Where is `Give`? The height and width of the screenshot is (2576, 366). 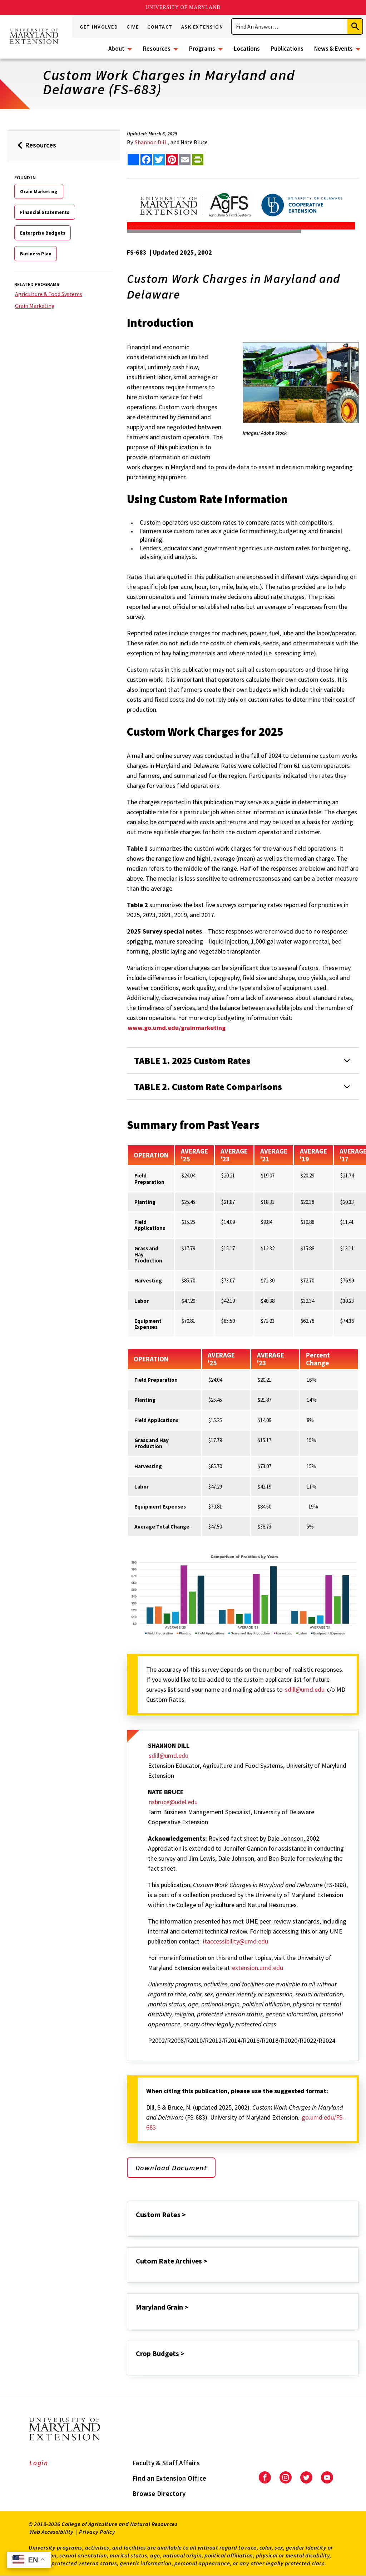
Give is located at coordinates (133, 27).